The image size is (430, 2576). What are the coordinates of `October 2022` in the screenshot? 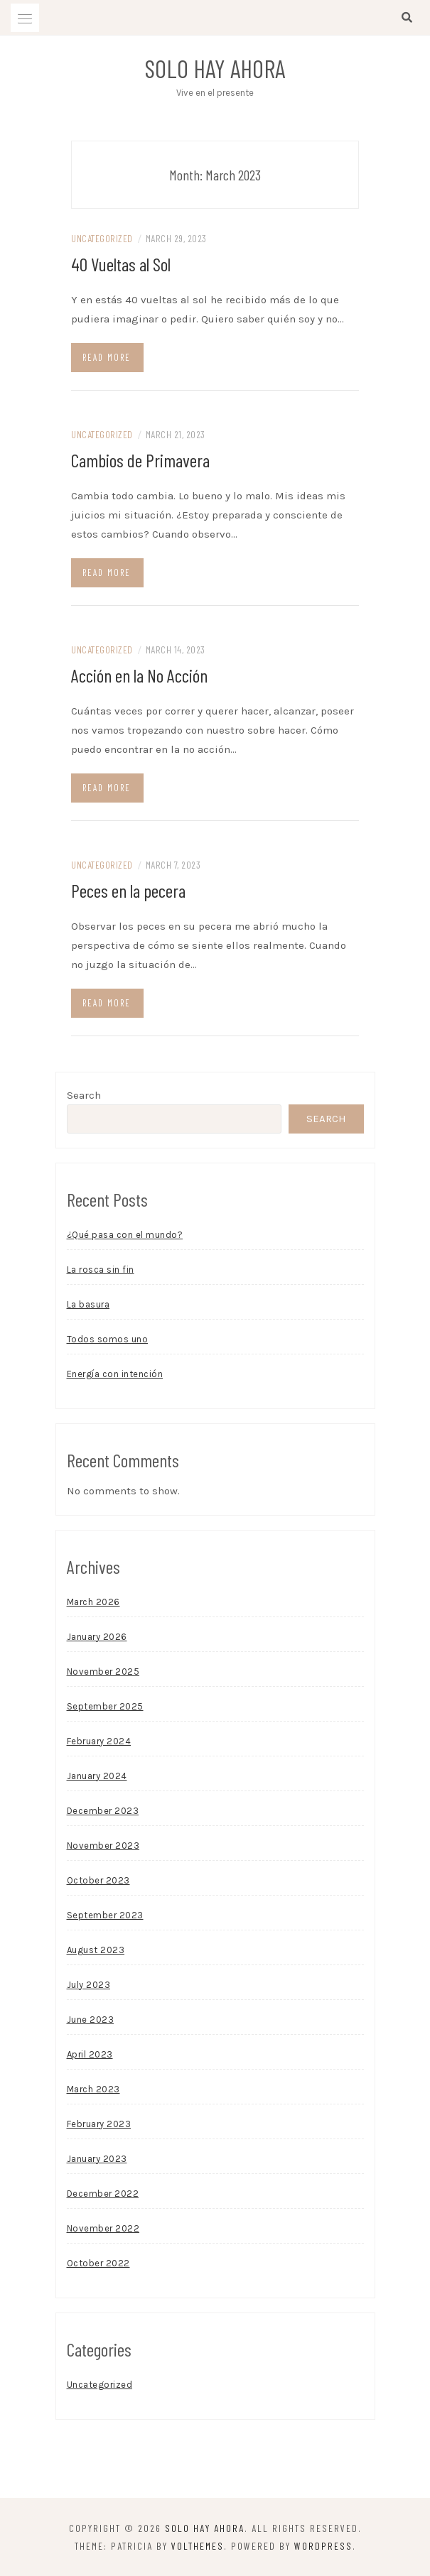 It's located at (98, 2263).